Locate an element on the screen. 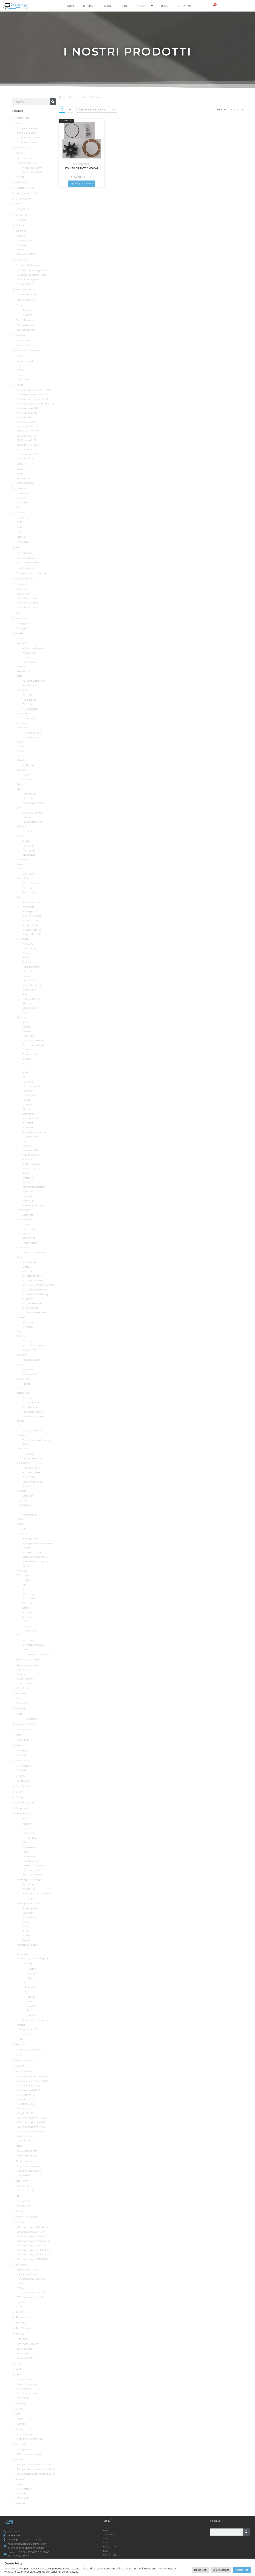 The width and height of the screenshot is (255, 2576). SAE 30 is located at coordinates (31, 2005).